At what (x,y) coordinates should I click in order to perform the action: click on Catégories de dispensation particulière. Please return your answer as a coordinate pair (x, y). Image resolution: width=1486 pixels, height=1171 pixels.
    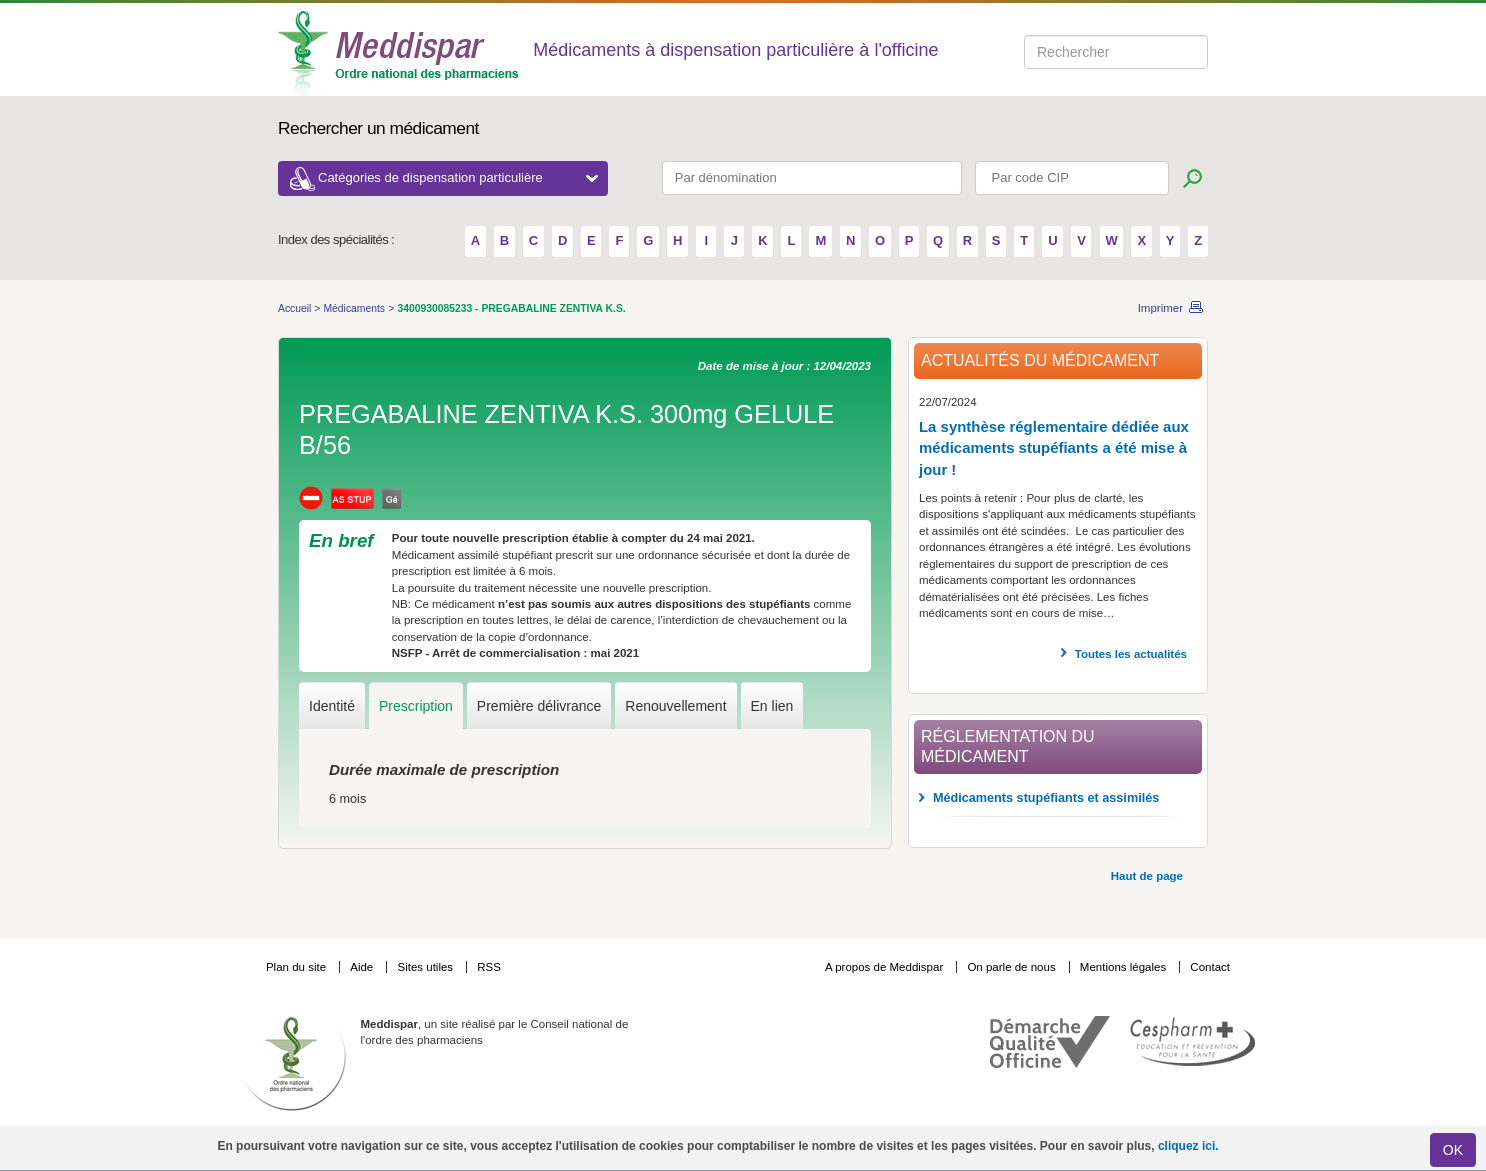
    Looking at the image, I should click on (458, 177).